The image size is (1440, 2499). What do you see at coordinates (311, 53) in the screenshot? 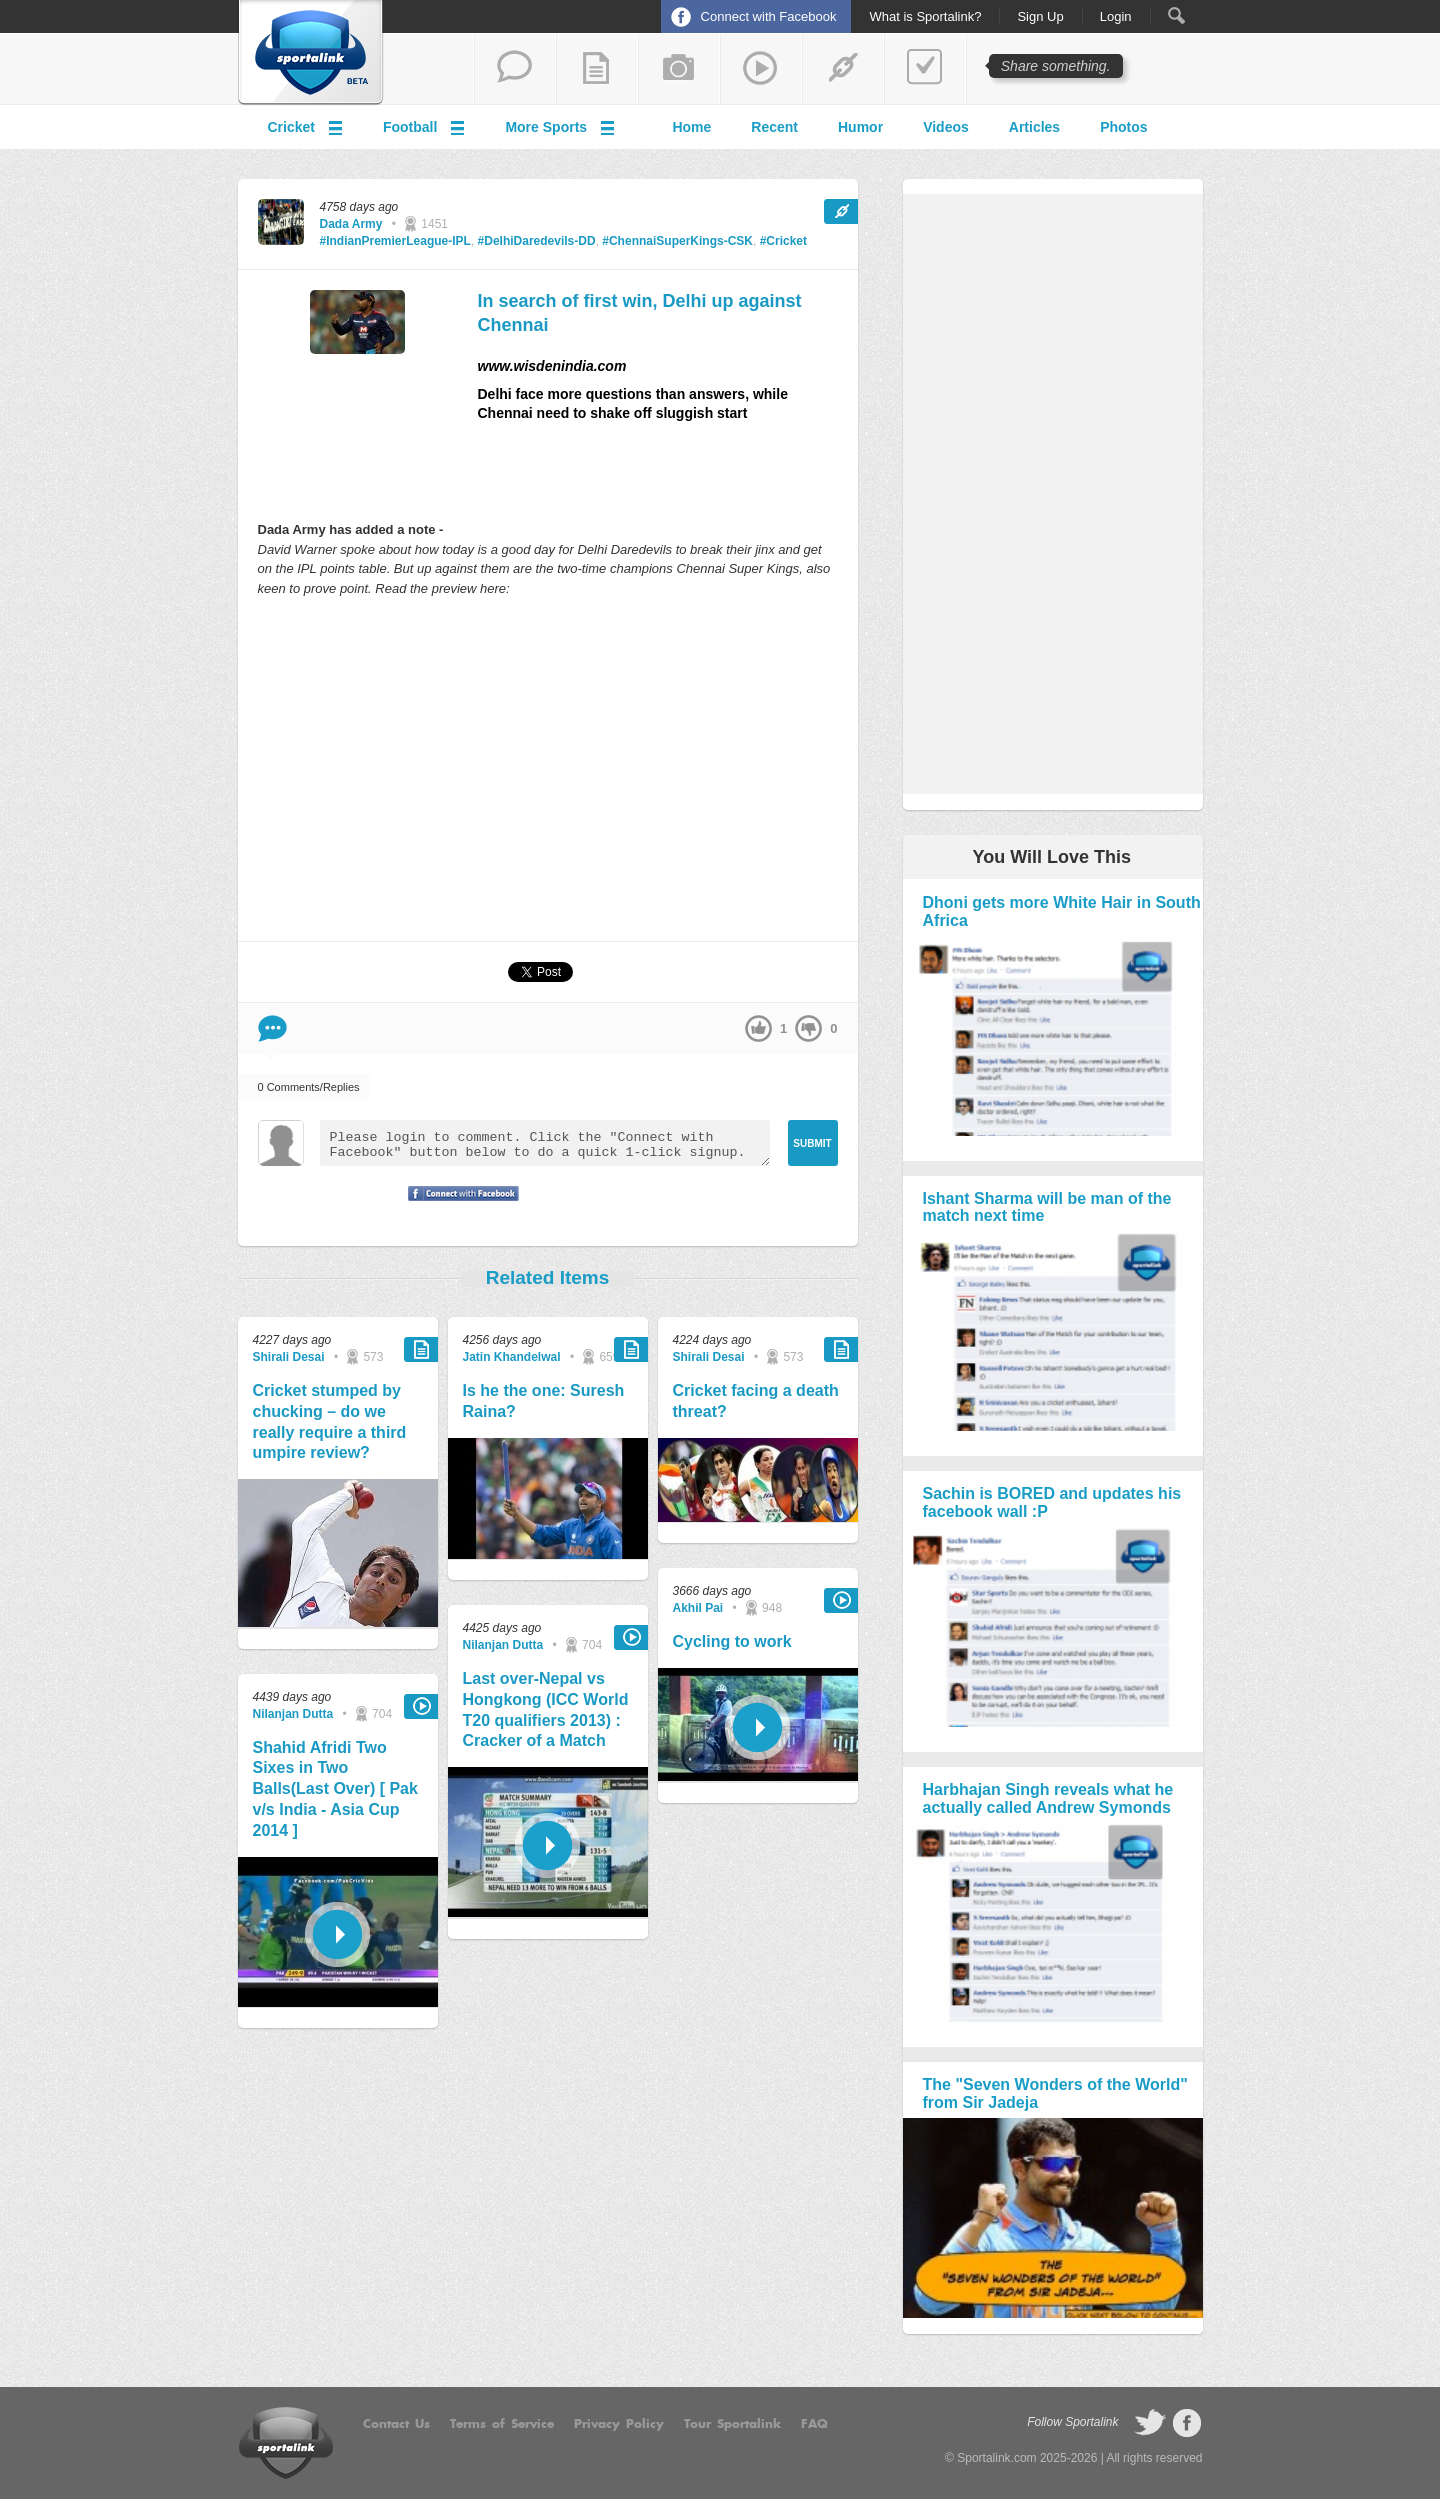
I see `Sportalink` at bounding box center [311, 53].